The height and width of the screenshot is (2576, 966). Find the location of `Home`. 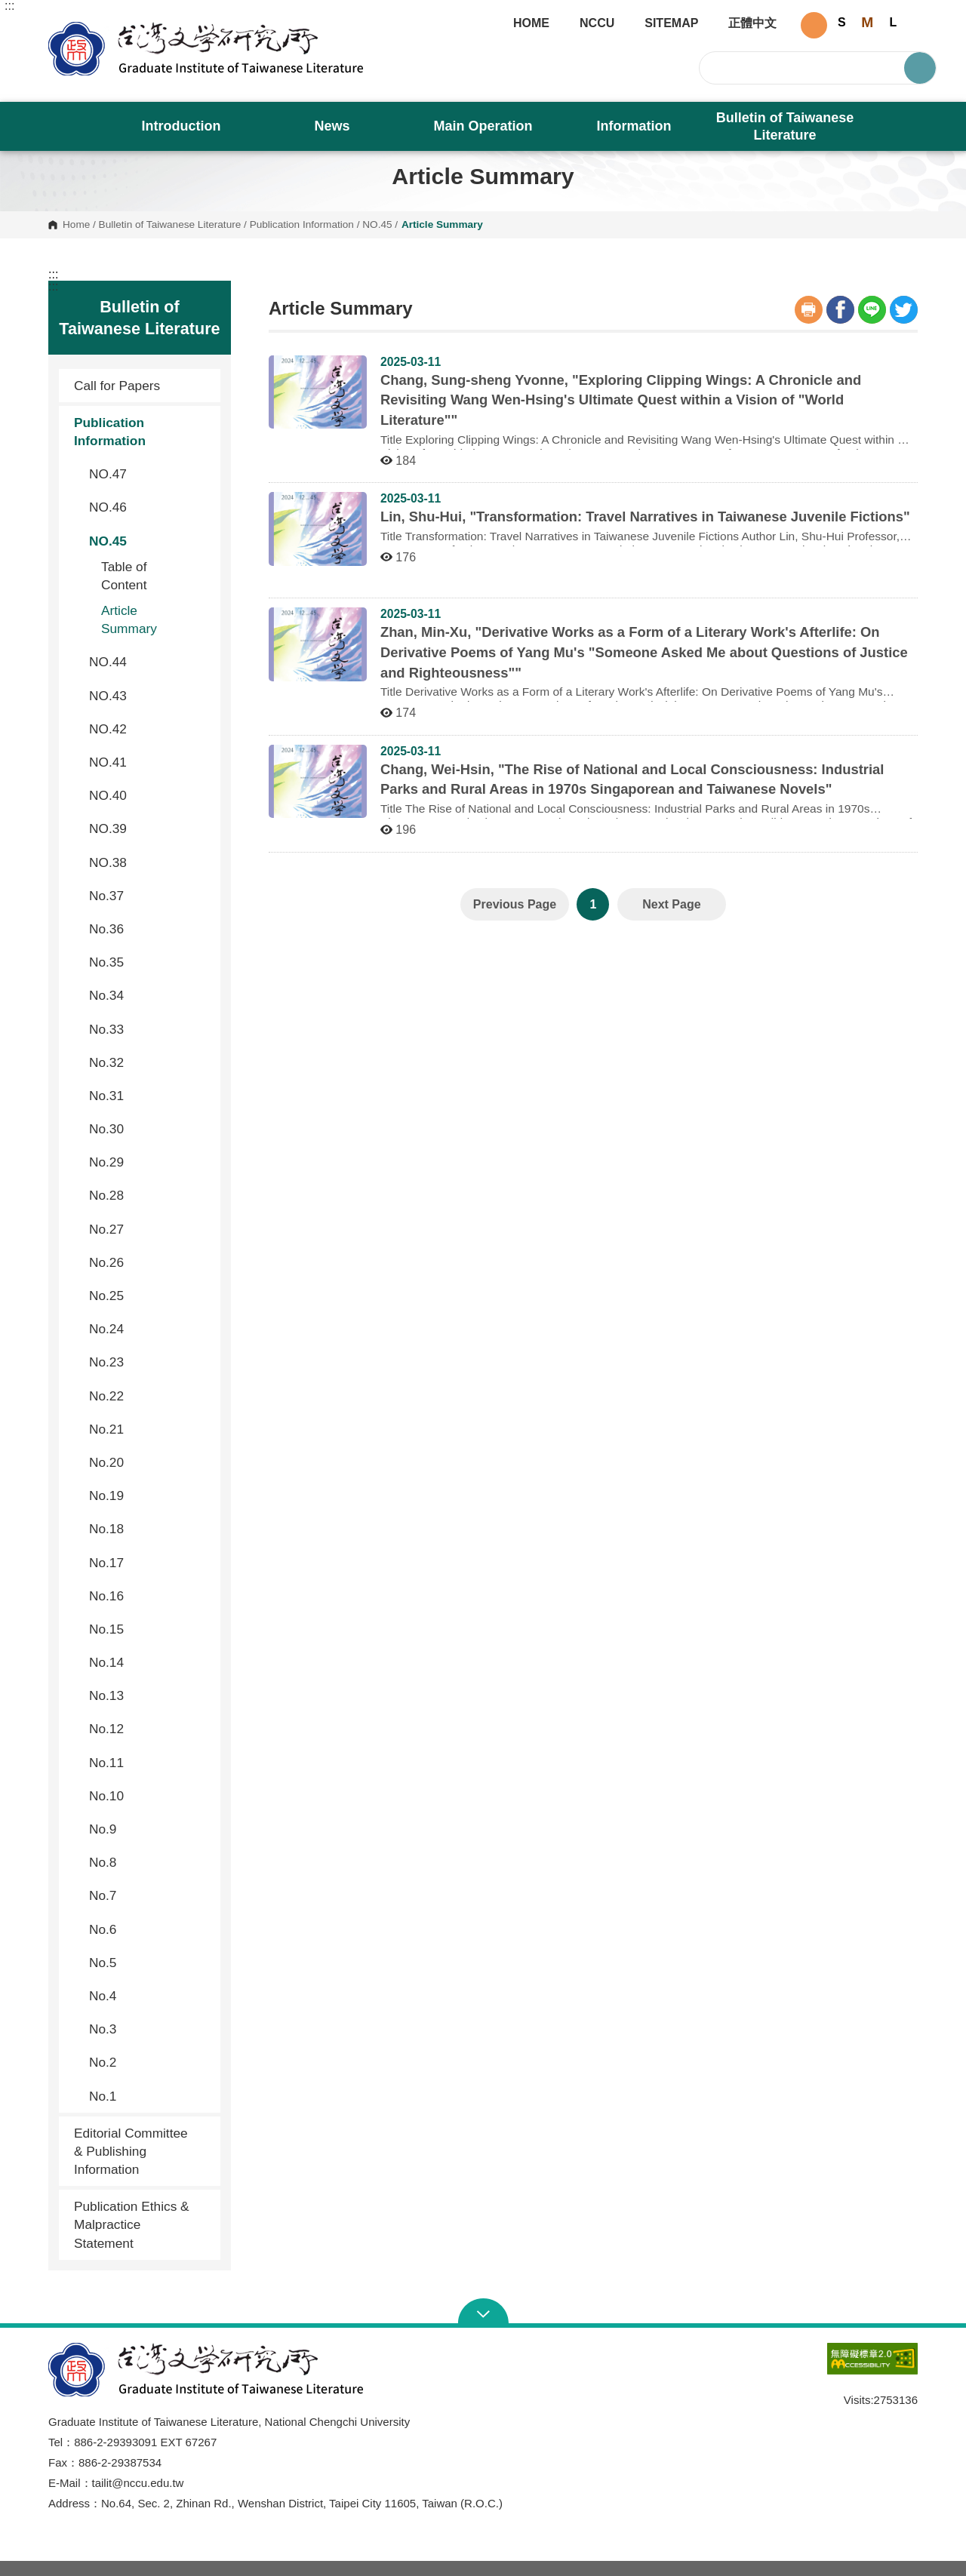

Home is located at coordinates (76, 225).